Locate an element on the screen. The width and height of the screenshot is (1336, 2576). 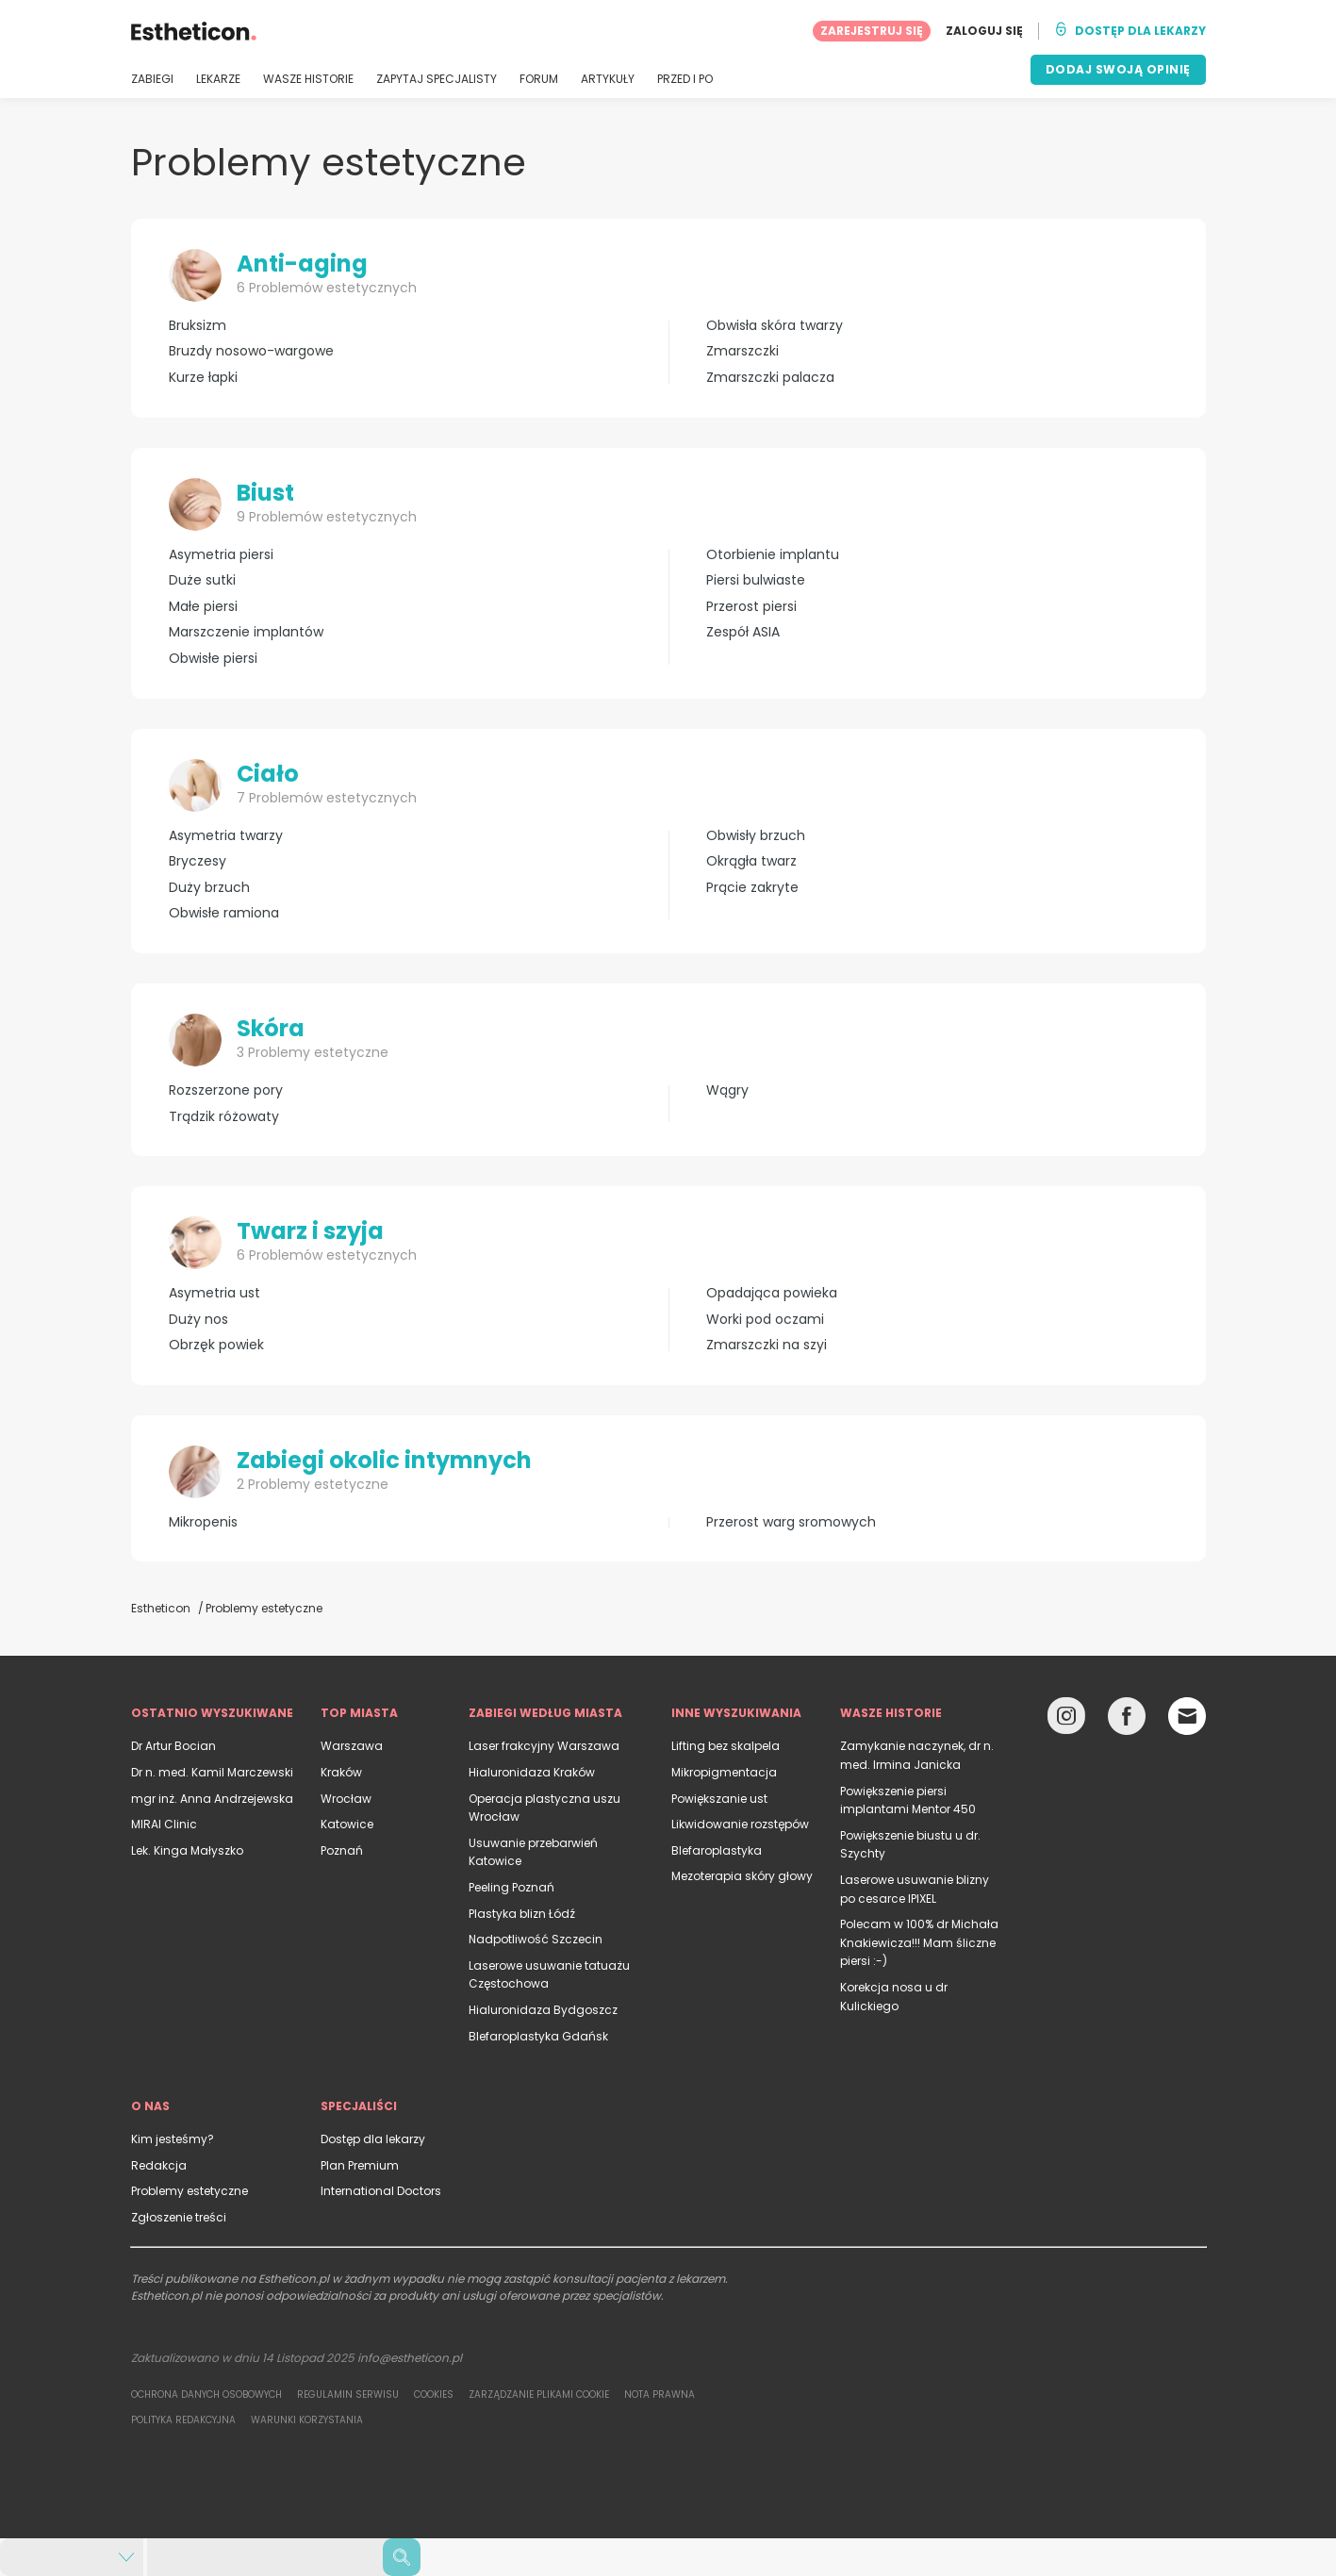
Asymetria piersi is located at coordinates (221, 555).